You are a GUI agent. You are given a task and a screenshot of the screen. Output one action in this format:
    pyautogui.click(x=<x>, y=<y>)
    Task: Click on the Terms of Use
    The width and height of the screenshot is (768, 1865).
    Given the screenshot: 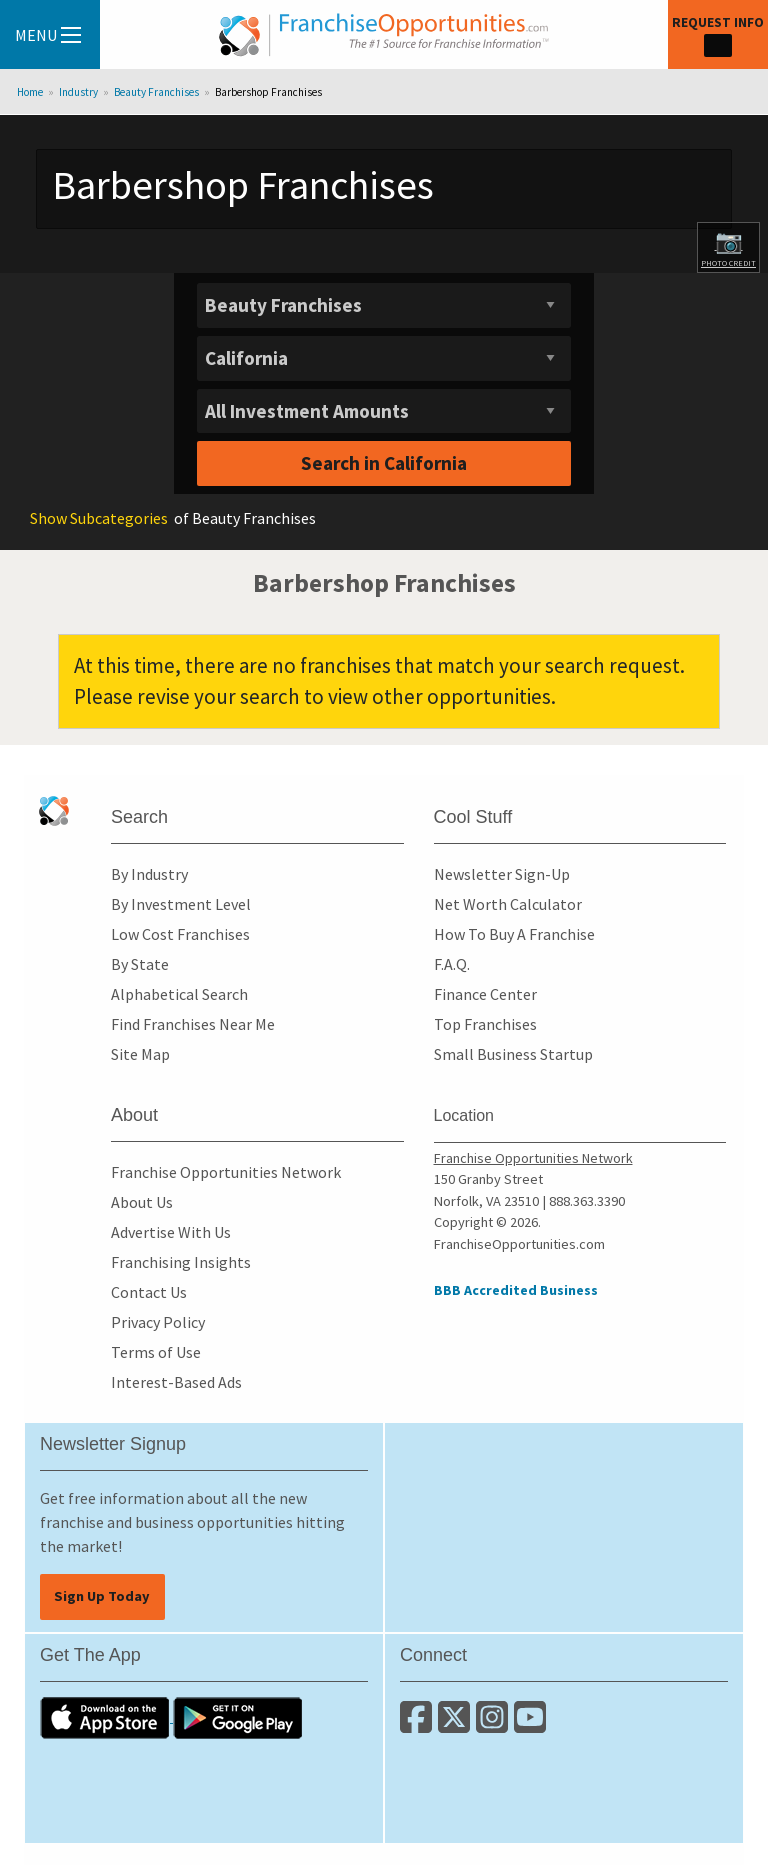 What is the action you would take?
    pyautogui.click(x=156, y=1352)
    